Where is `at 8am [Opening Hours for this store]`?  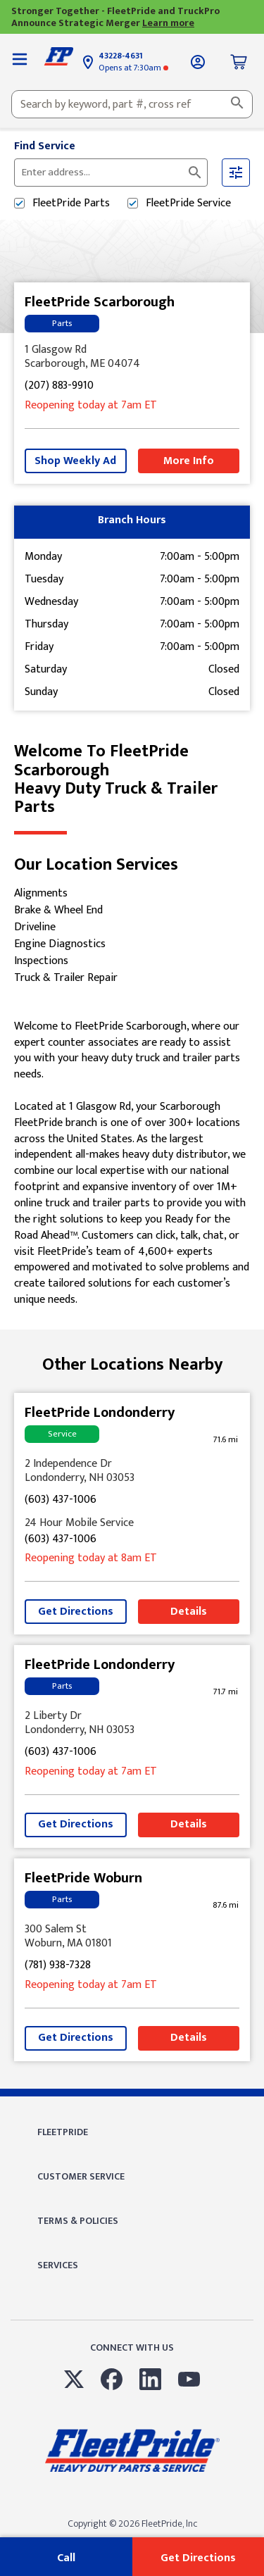
at 8am [Opening Hours for this store] is located at coordinates (91, 1559).